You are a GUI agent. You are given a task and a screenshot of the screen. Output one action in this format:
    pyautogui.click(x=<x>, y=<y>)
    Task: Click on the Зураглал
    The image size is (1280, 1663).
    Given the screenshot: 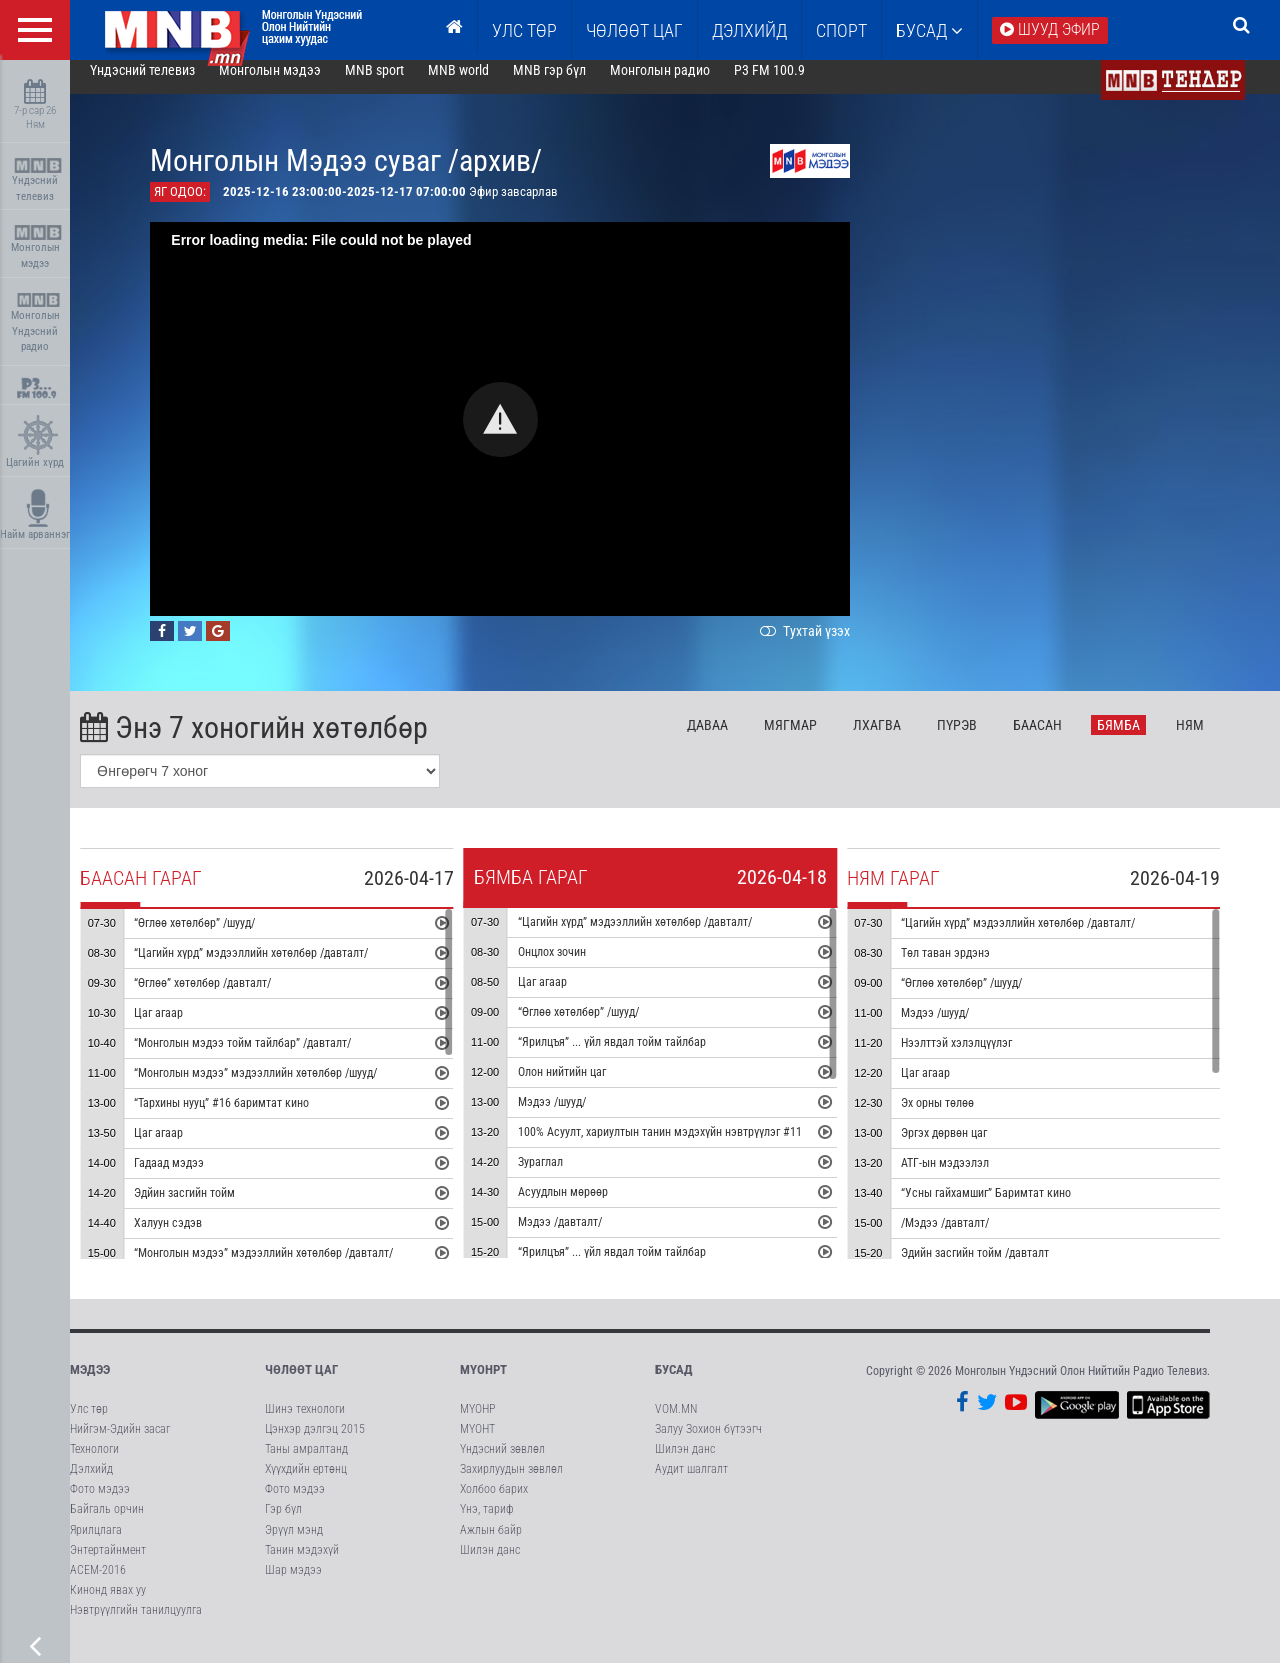 What is the action you would take?
    pyautogui.click(x=564, y=1177)
    